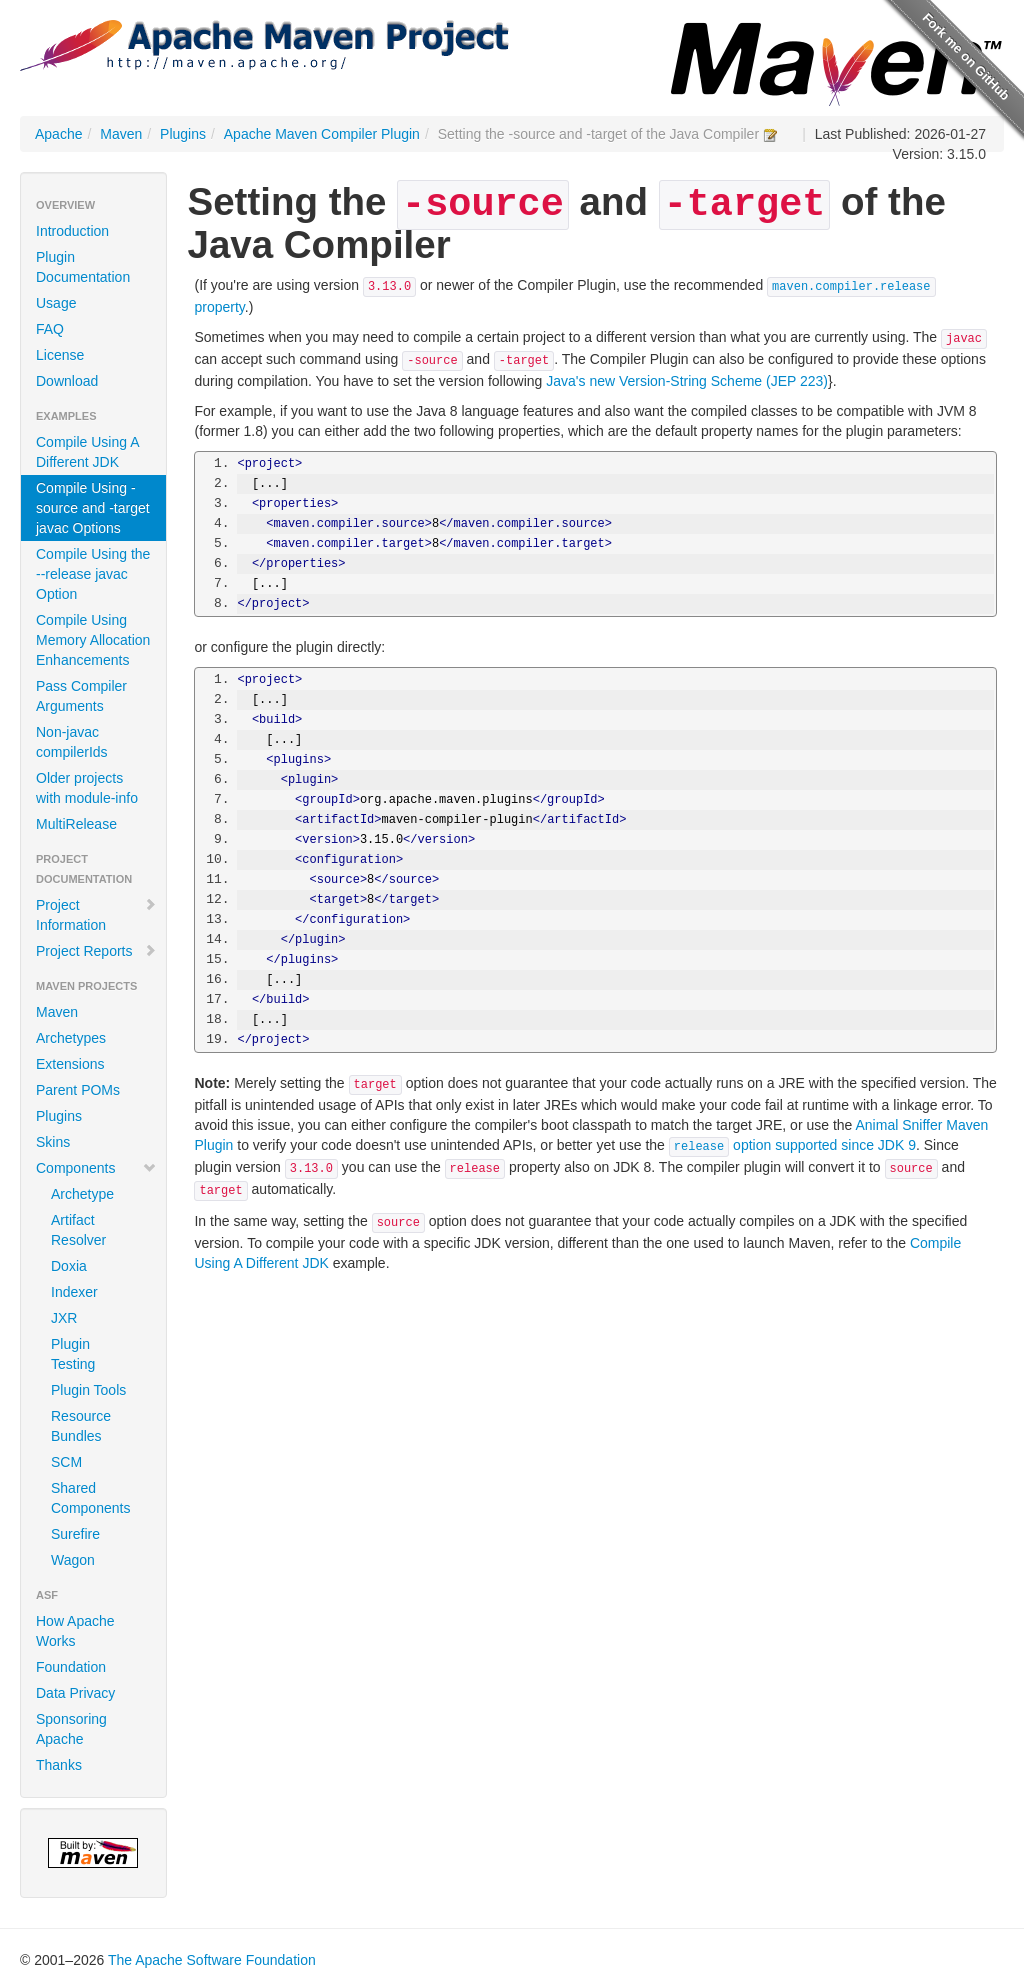 The image size is (1024, 1980). I want to click on Introduction, so click(72, 231).